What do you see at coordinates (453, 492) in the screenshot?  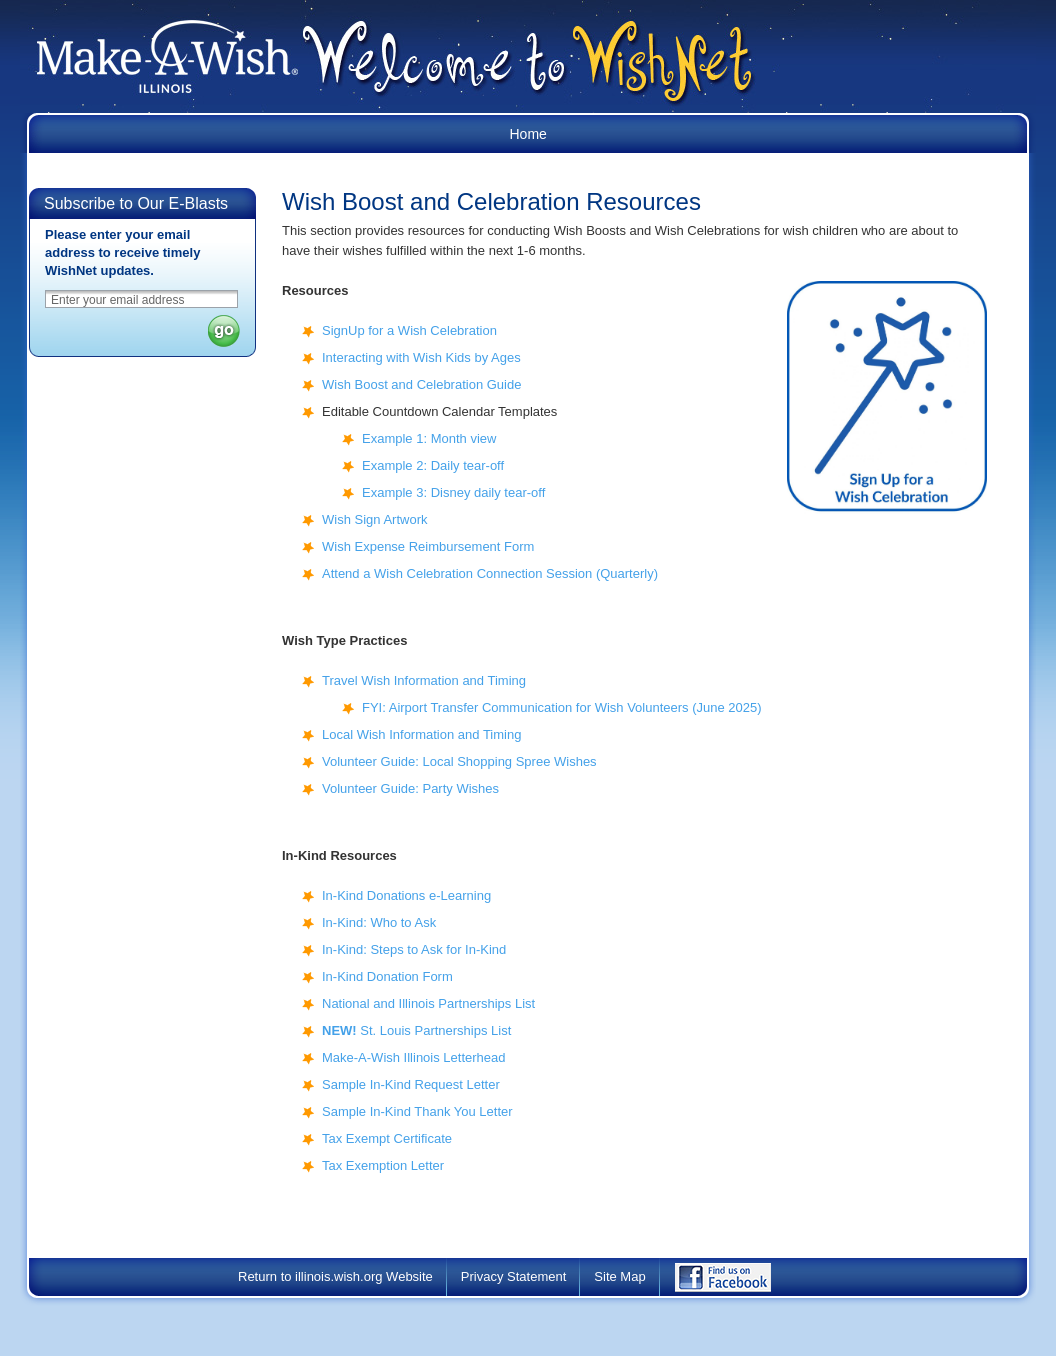 I see `Example 3: Disney daily tear-off` at bounding box center [453, 492].